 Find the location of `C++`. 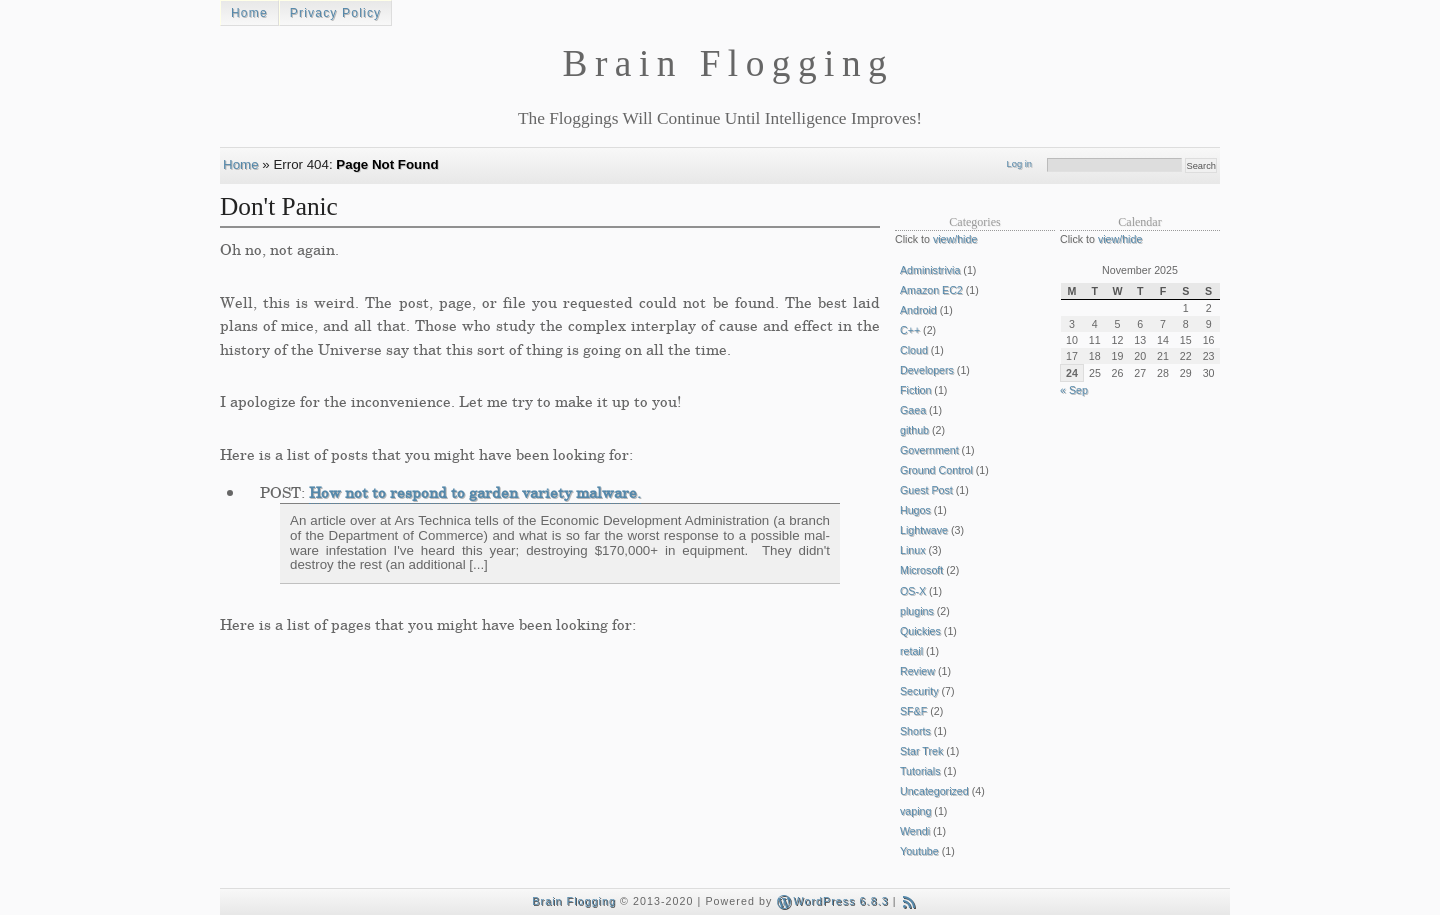

C++ is located at coordinates (910, 330).